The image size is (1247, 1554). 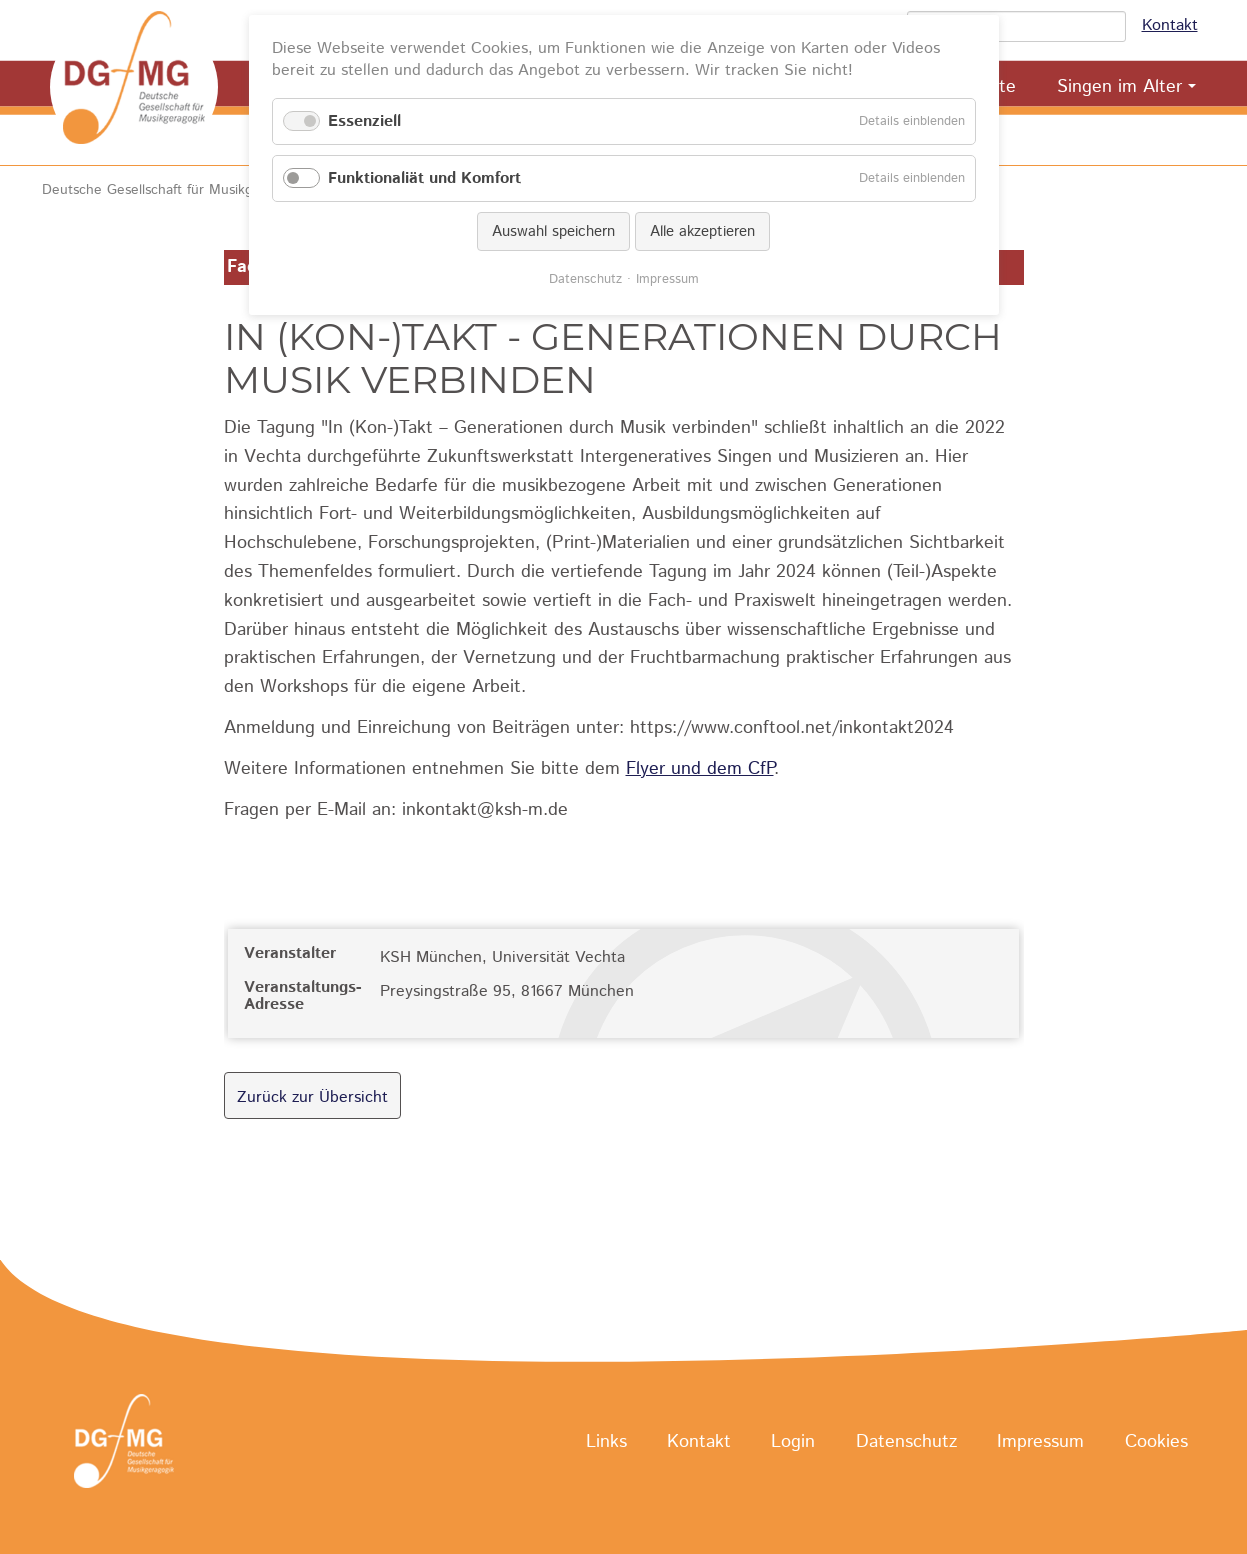 I want to click on Kontakt, so click(x=1170, y=25).